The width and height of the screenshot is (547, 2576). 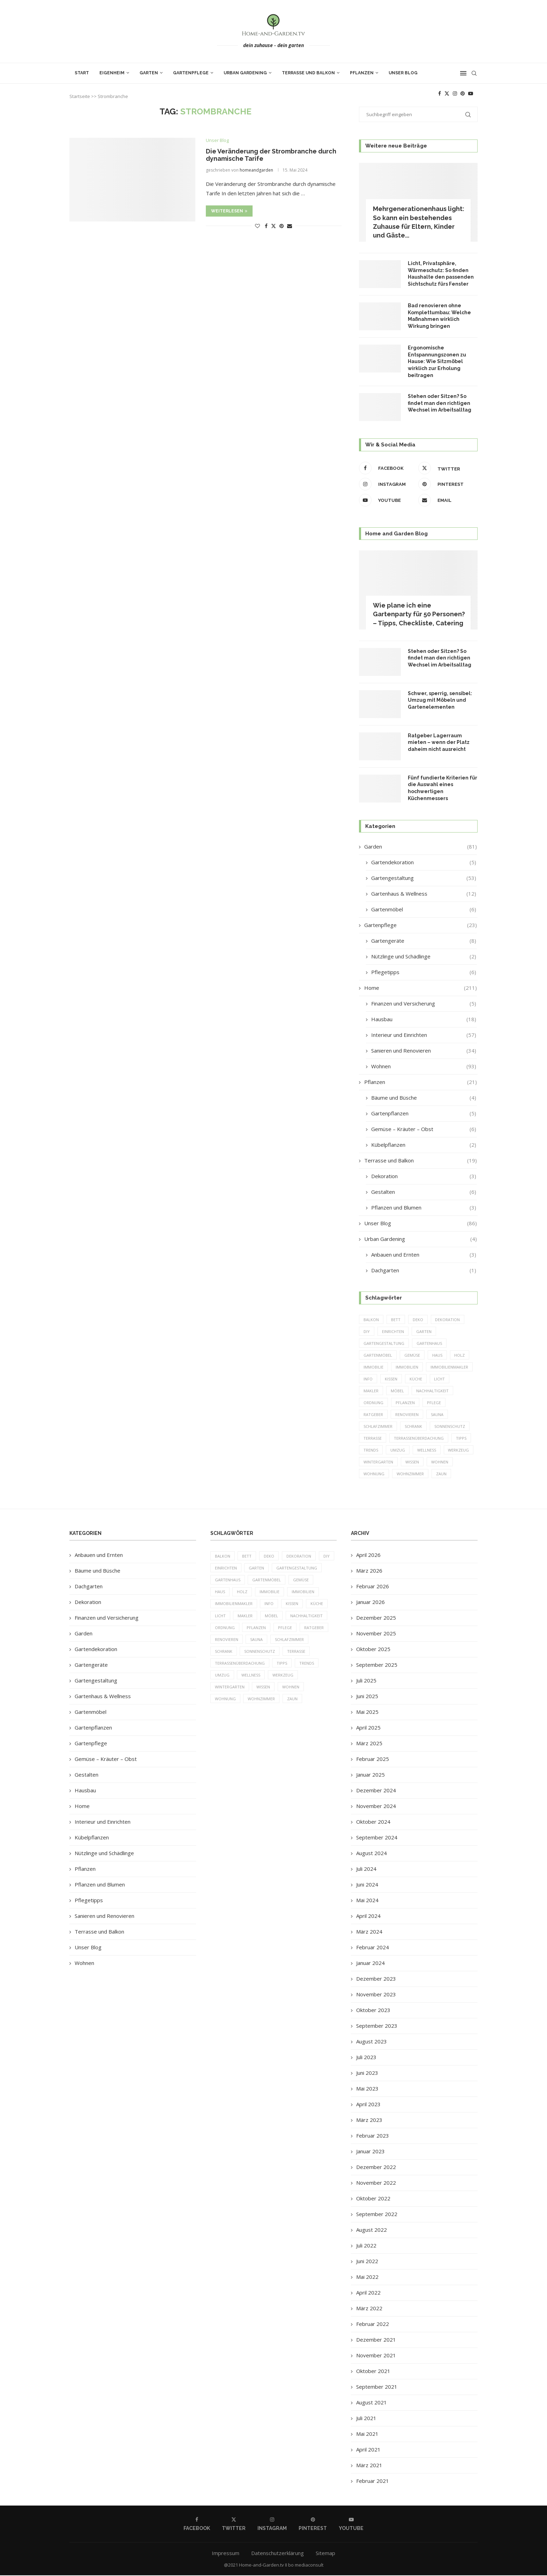 I want to click on Oktober 2023, so click(x=373, y=2011).